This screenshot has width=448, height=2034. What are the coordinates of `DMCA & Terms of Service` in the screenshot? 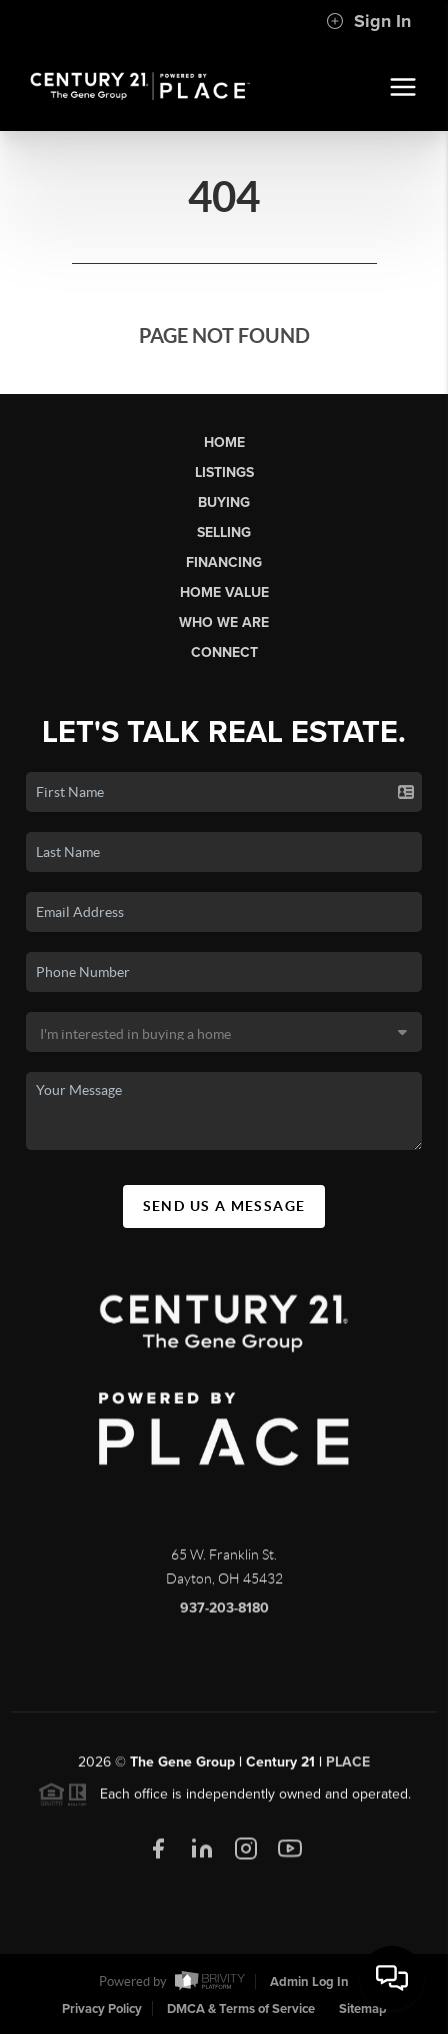 It's located at (241, 2009).